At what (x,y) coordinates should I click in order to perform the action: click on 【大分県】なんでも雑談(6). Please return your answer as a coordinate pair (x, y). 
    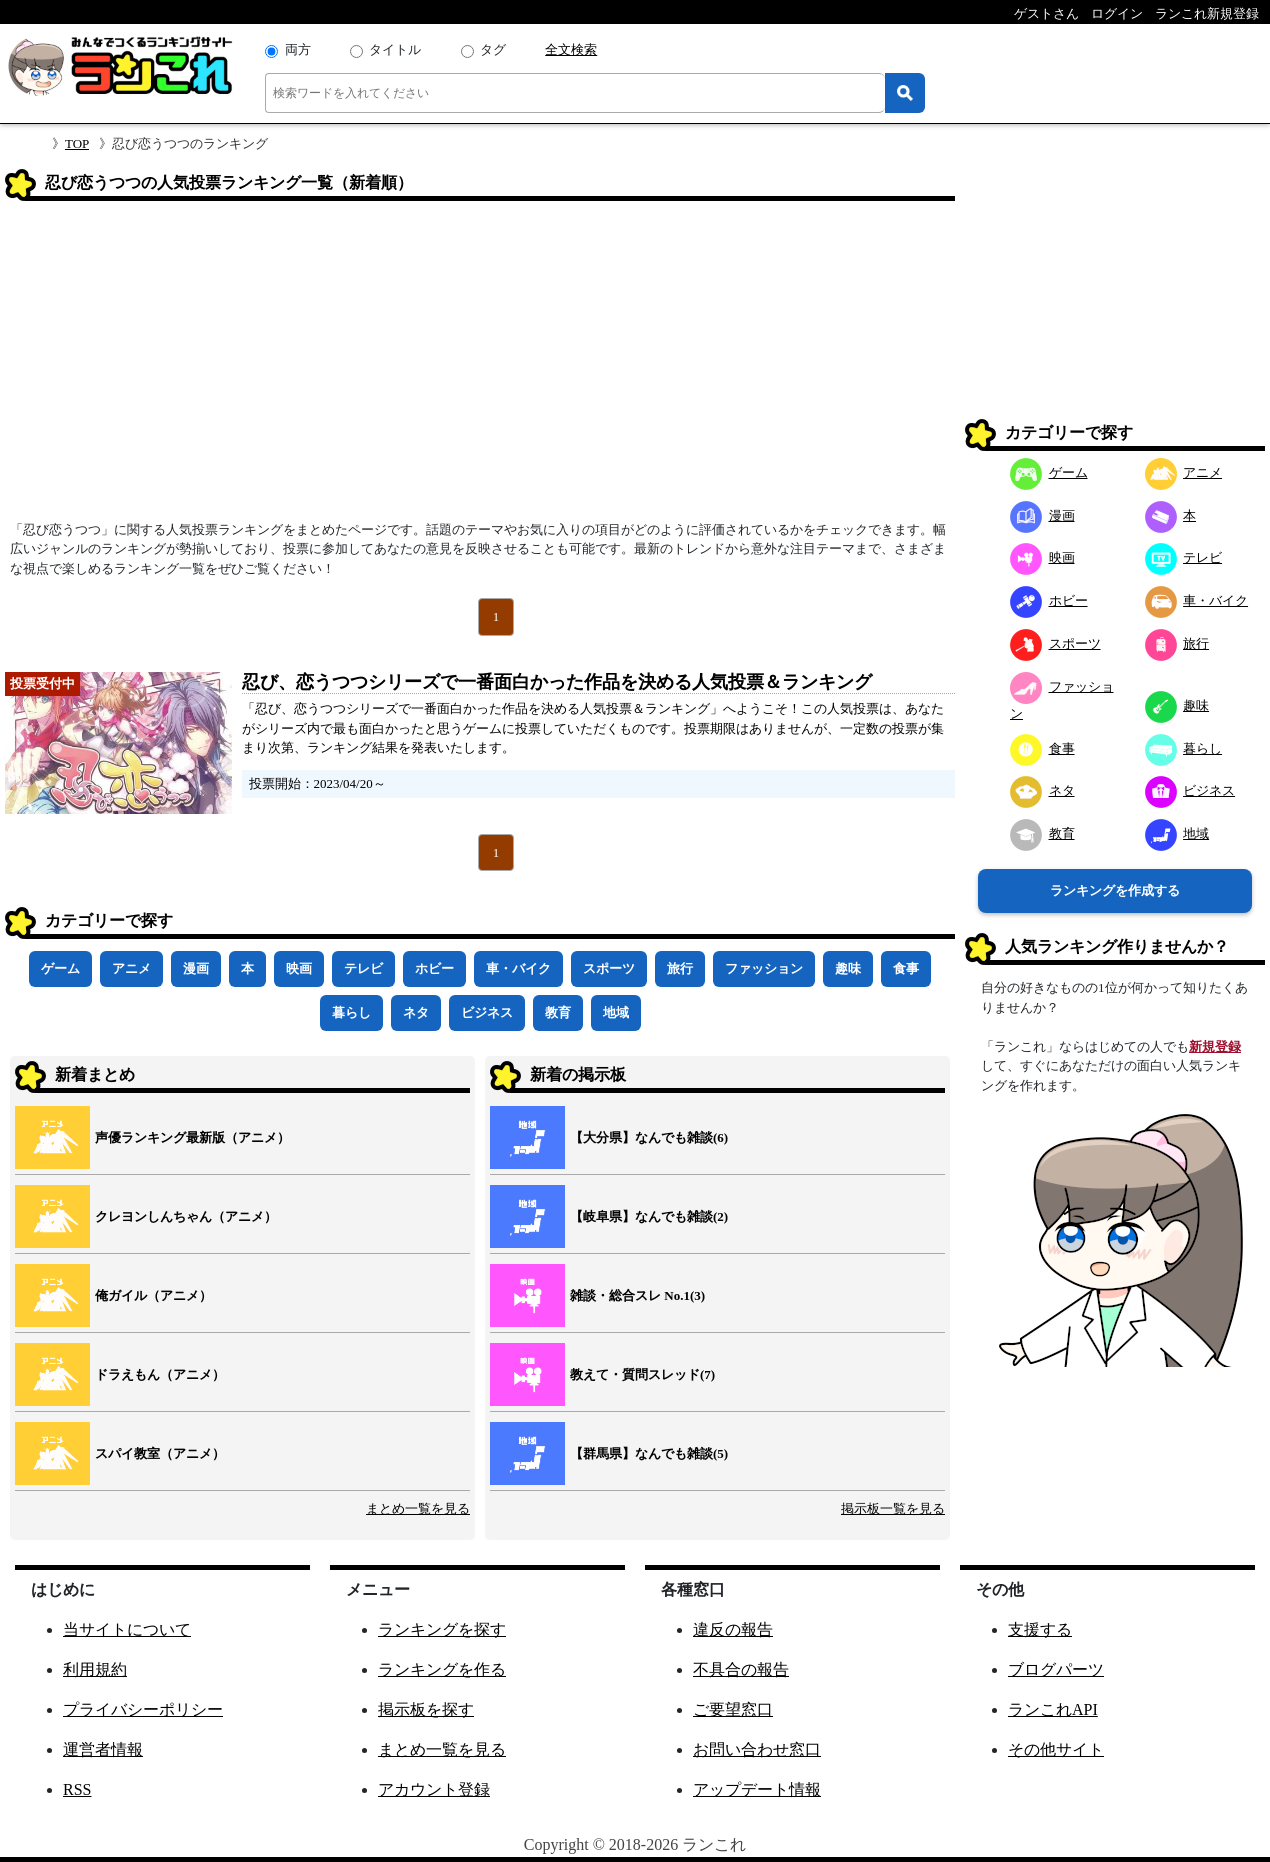
    Looking at the image, I should click on (649, 1137).